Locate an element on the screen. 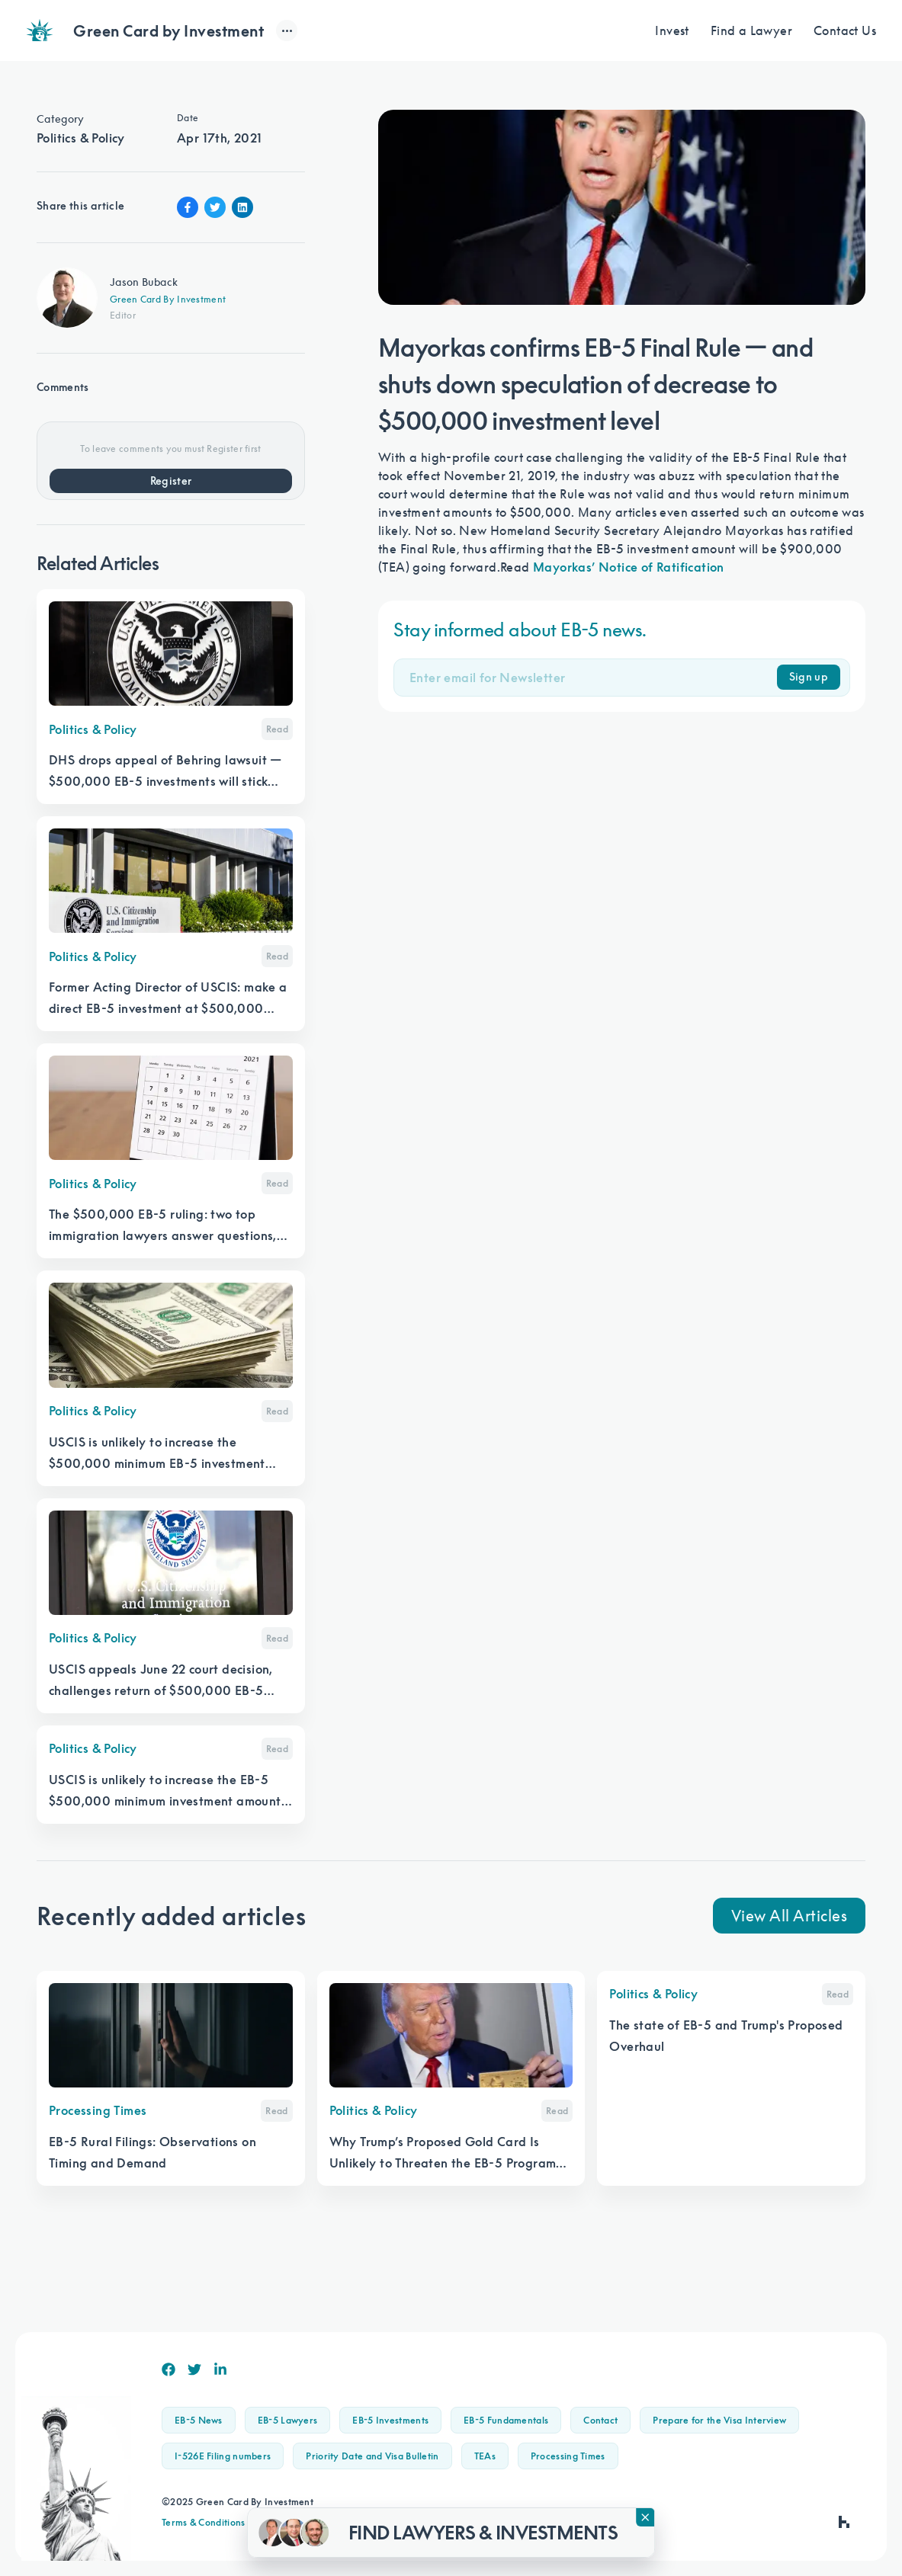  [Linkedin] is located at coordinates (220, 2369).